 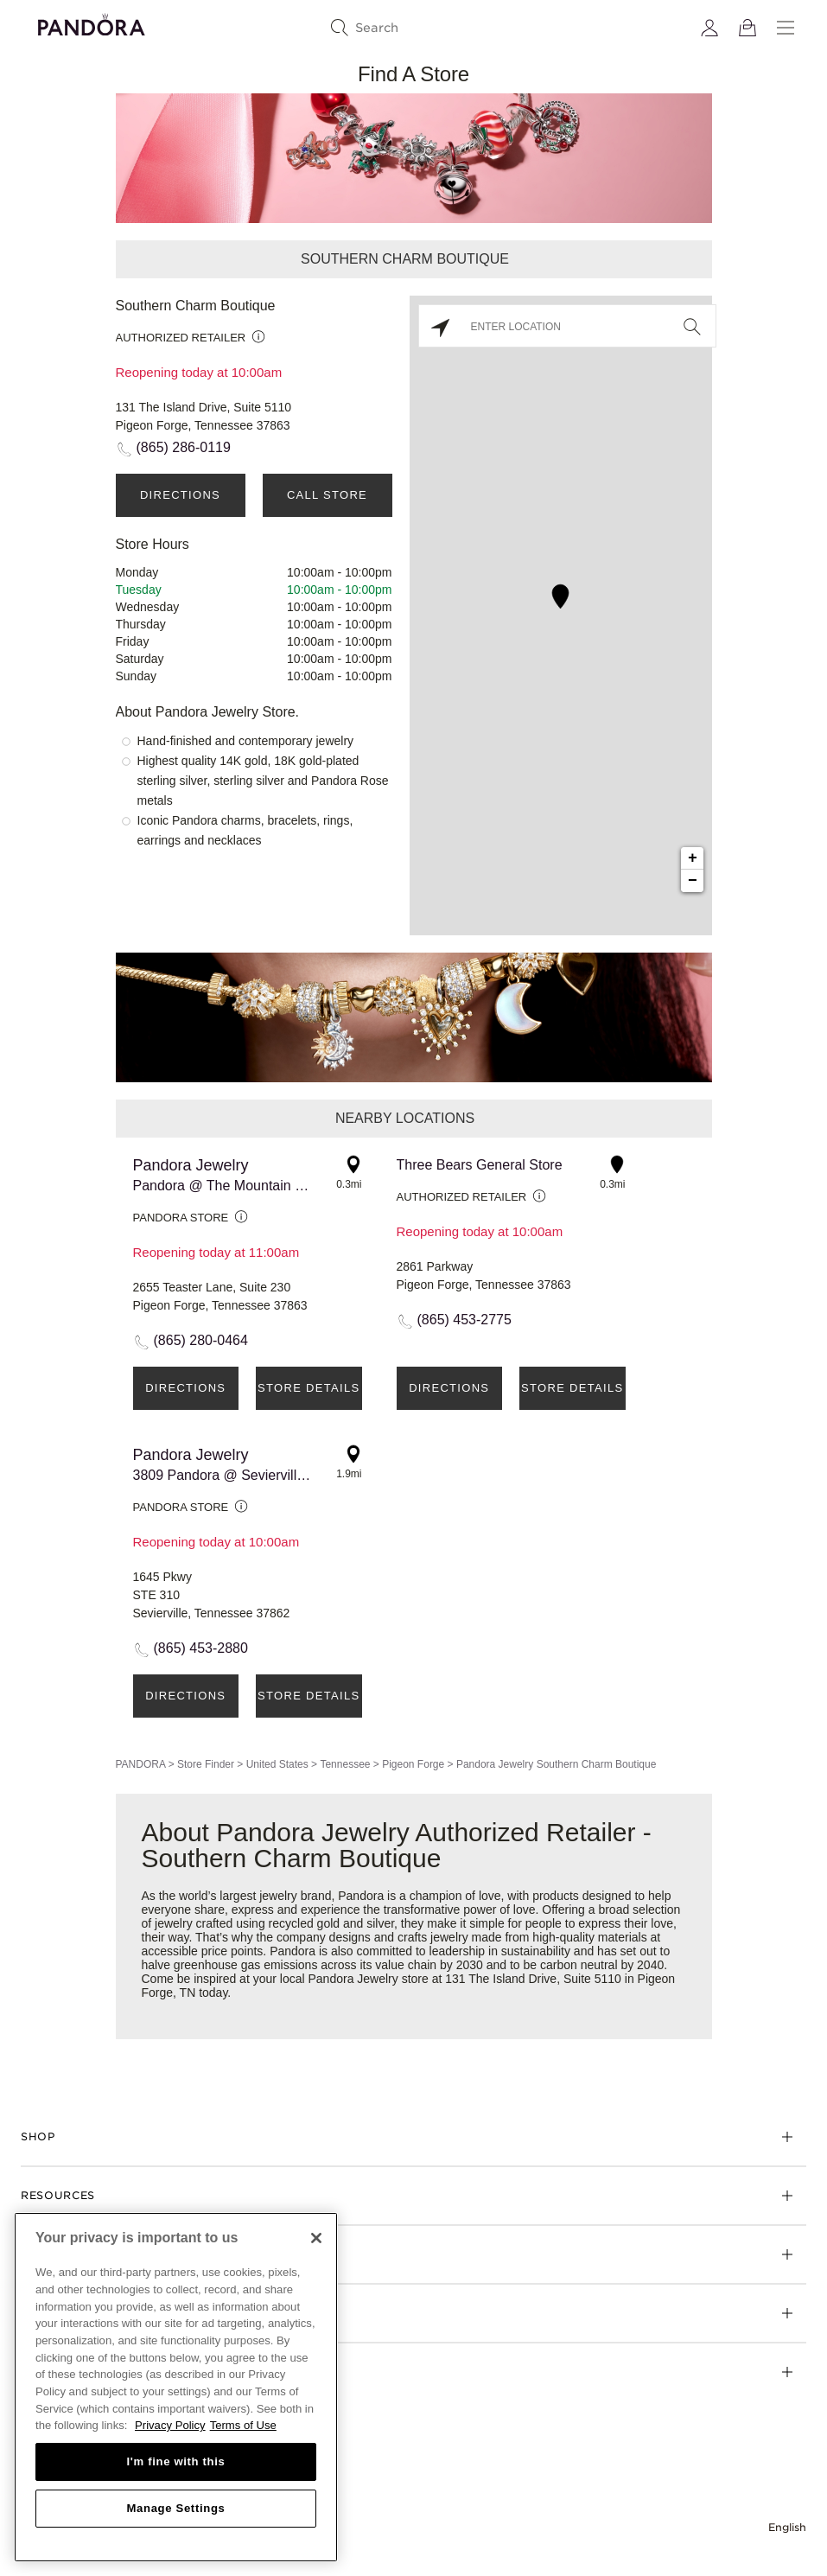 What do you see at coordinates (205, 1764) in the screenshot?
I see `Store Finder` at bounding box center [205, 1764].